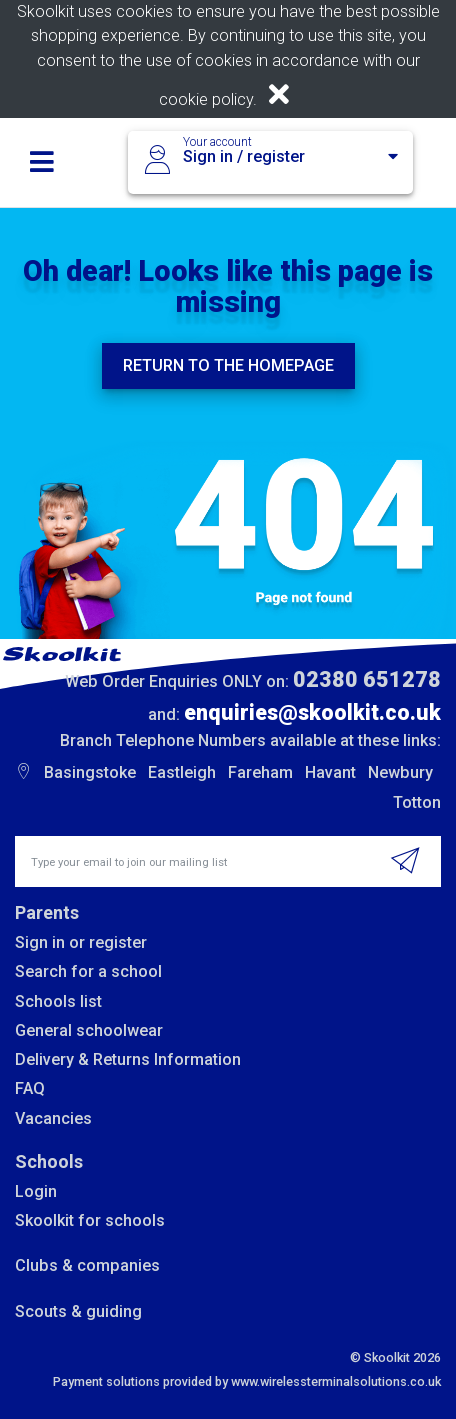  I want to click on 02380 651278, so click(367, 679).